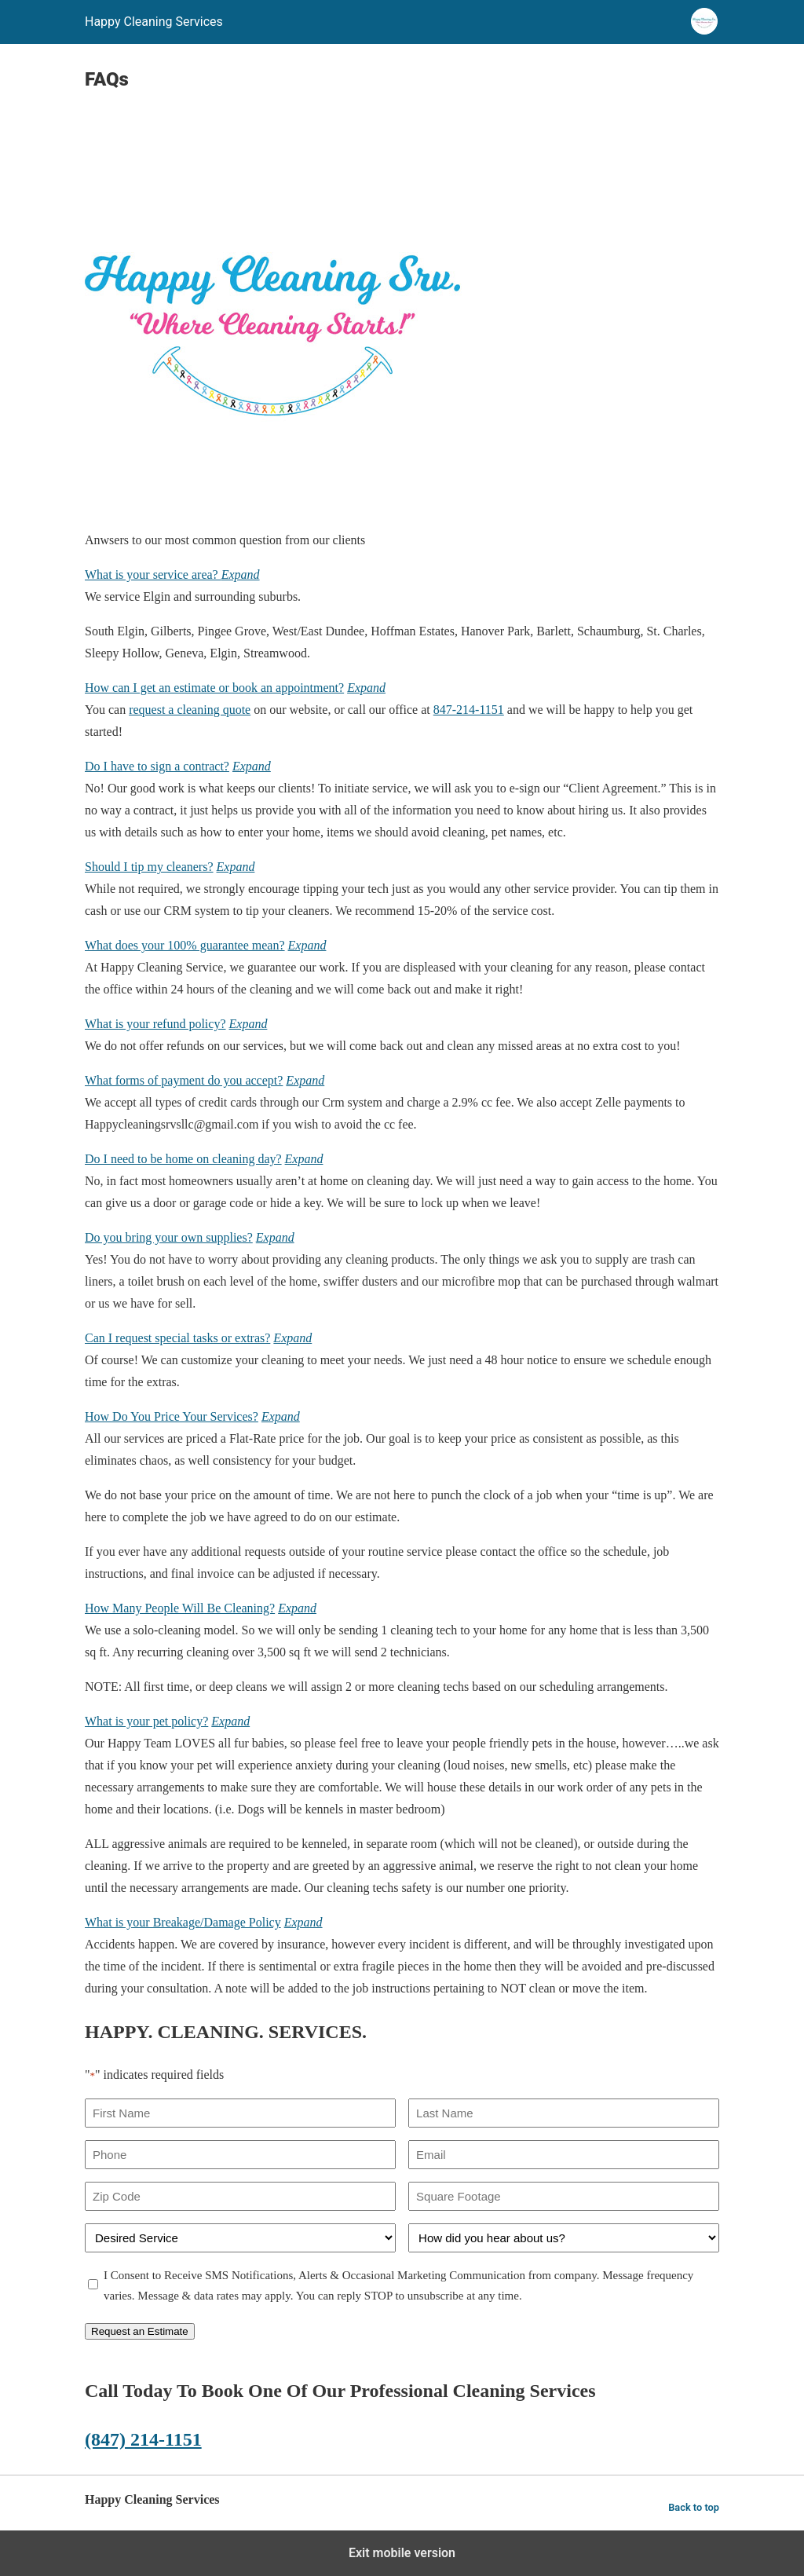 This screenshot has width=804, height=2576. I want to click on Do I need to be home on cleaning day?, so click(183, 1158).